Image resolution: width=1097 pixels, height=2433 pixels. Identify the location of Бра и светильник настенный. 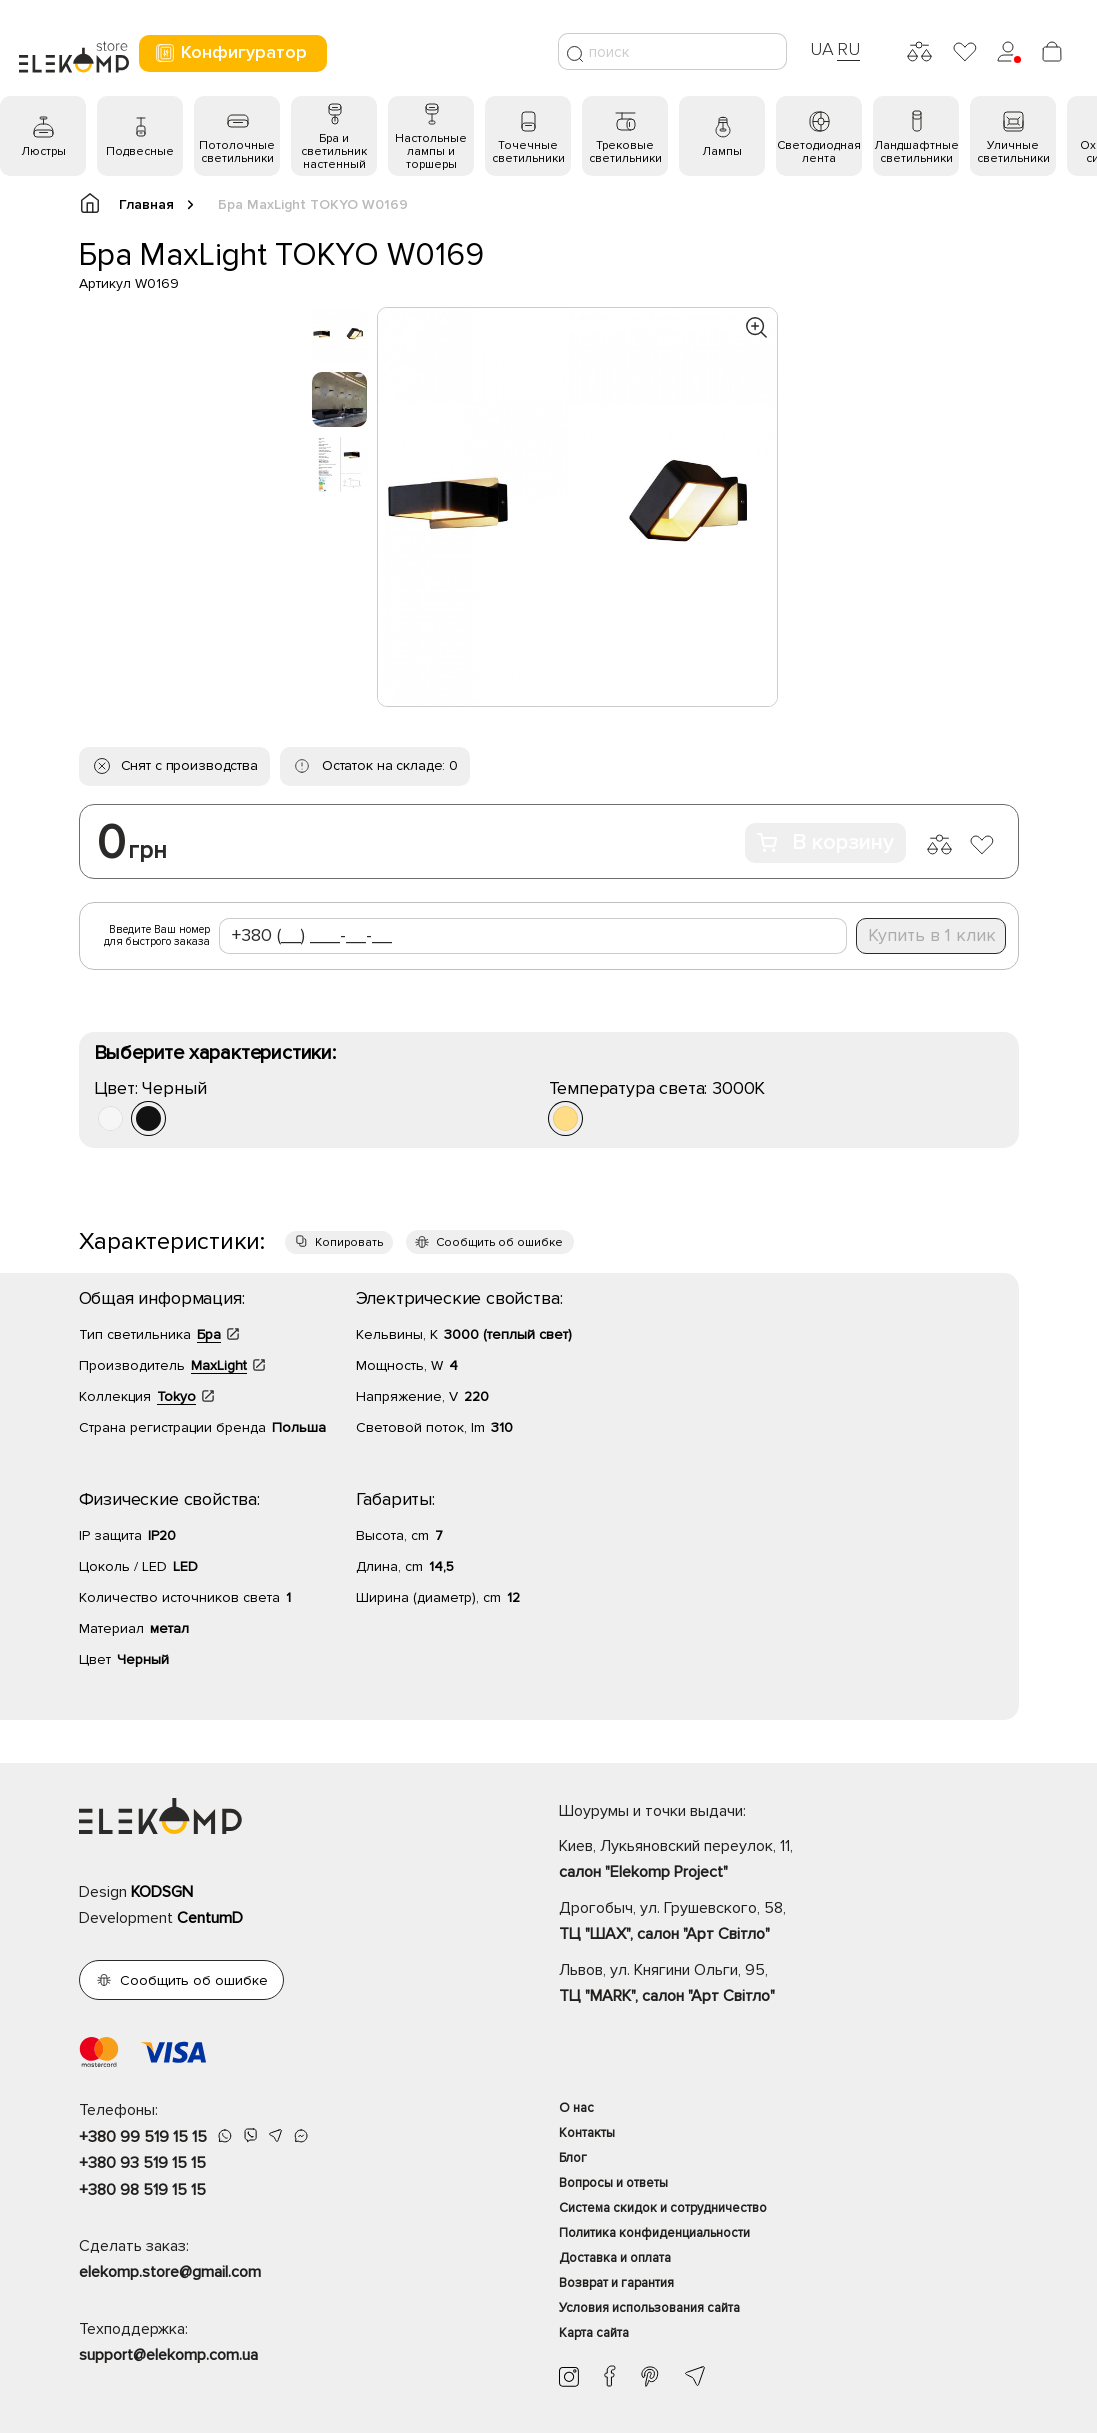
(334, 151).